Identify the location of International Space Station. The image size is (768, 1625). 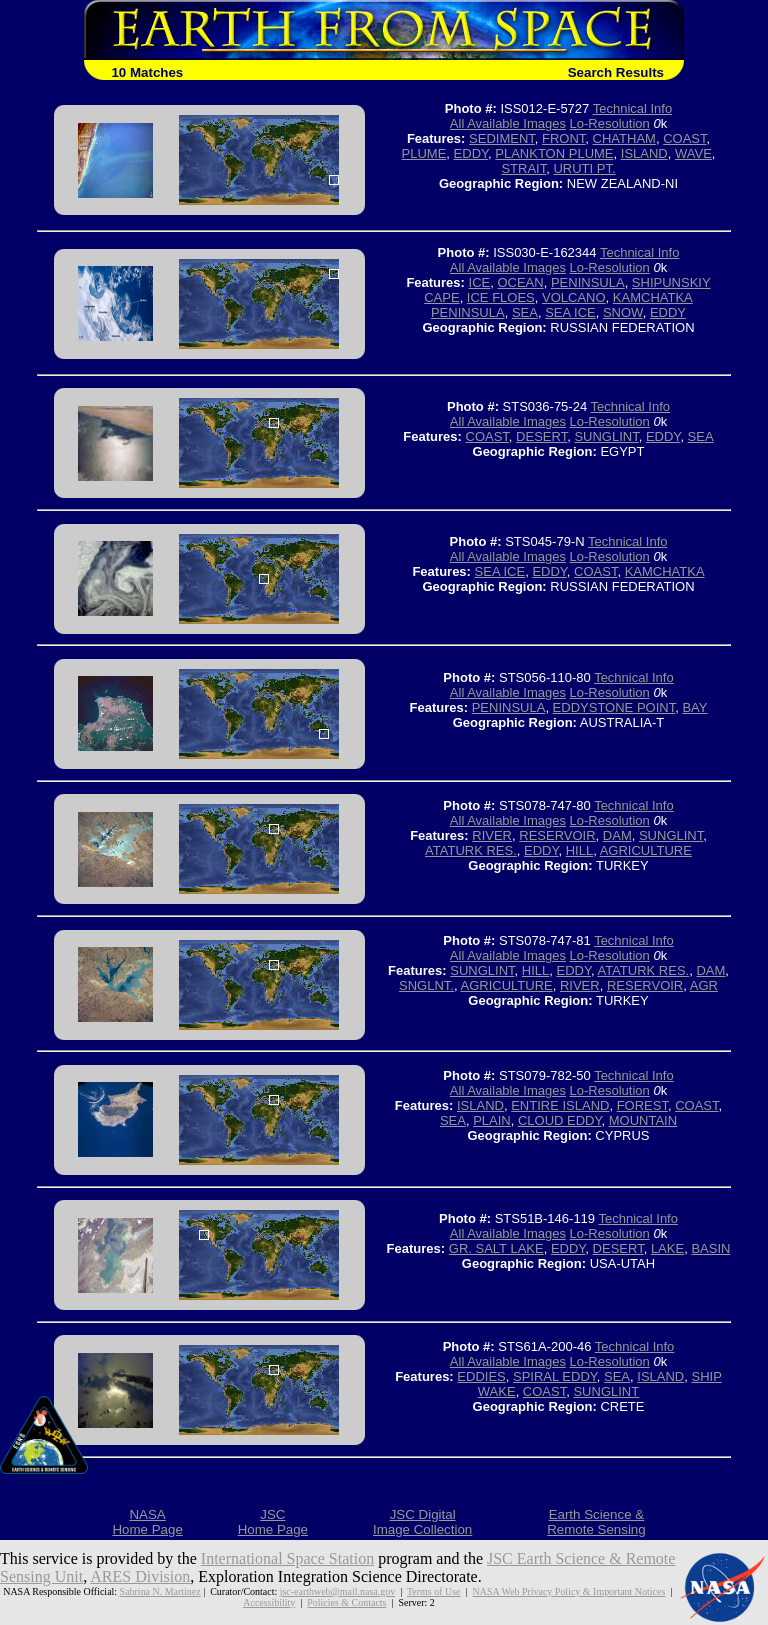
(287, 1558).